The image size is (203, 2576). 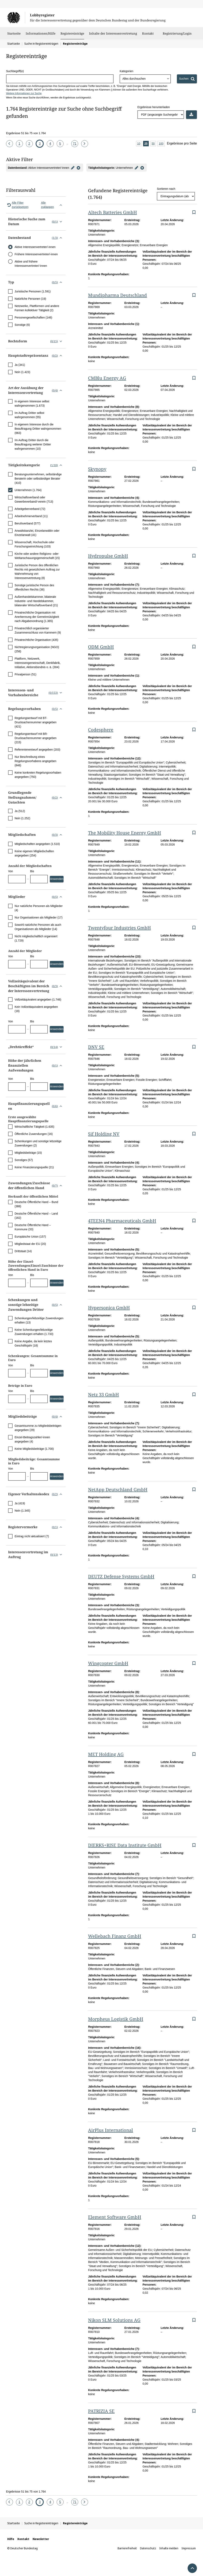 I want to click on Informationen/Hilfe, so click(x=40, y=35).